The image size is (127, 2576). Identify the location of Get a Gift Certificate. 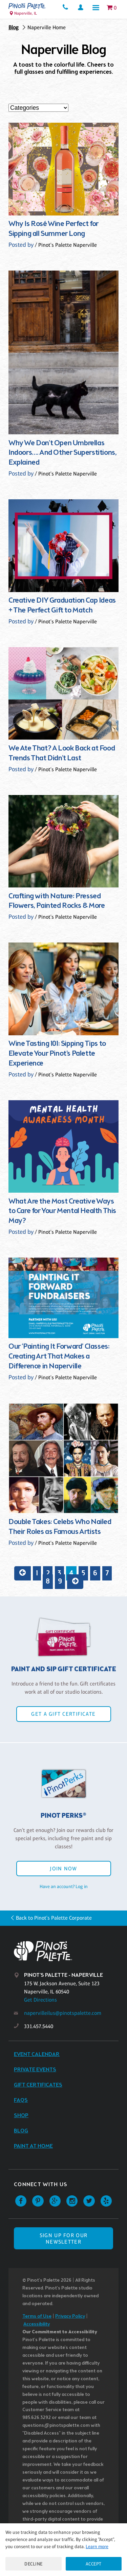
(63, 1714).